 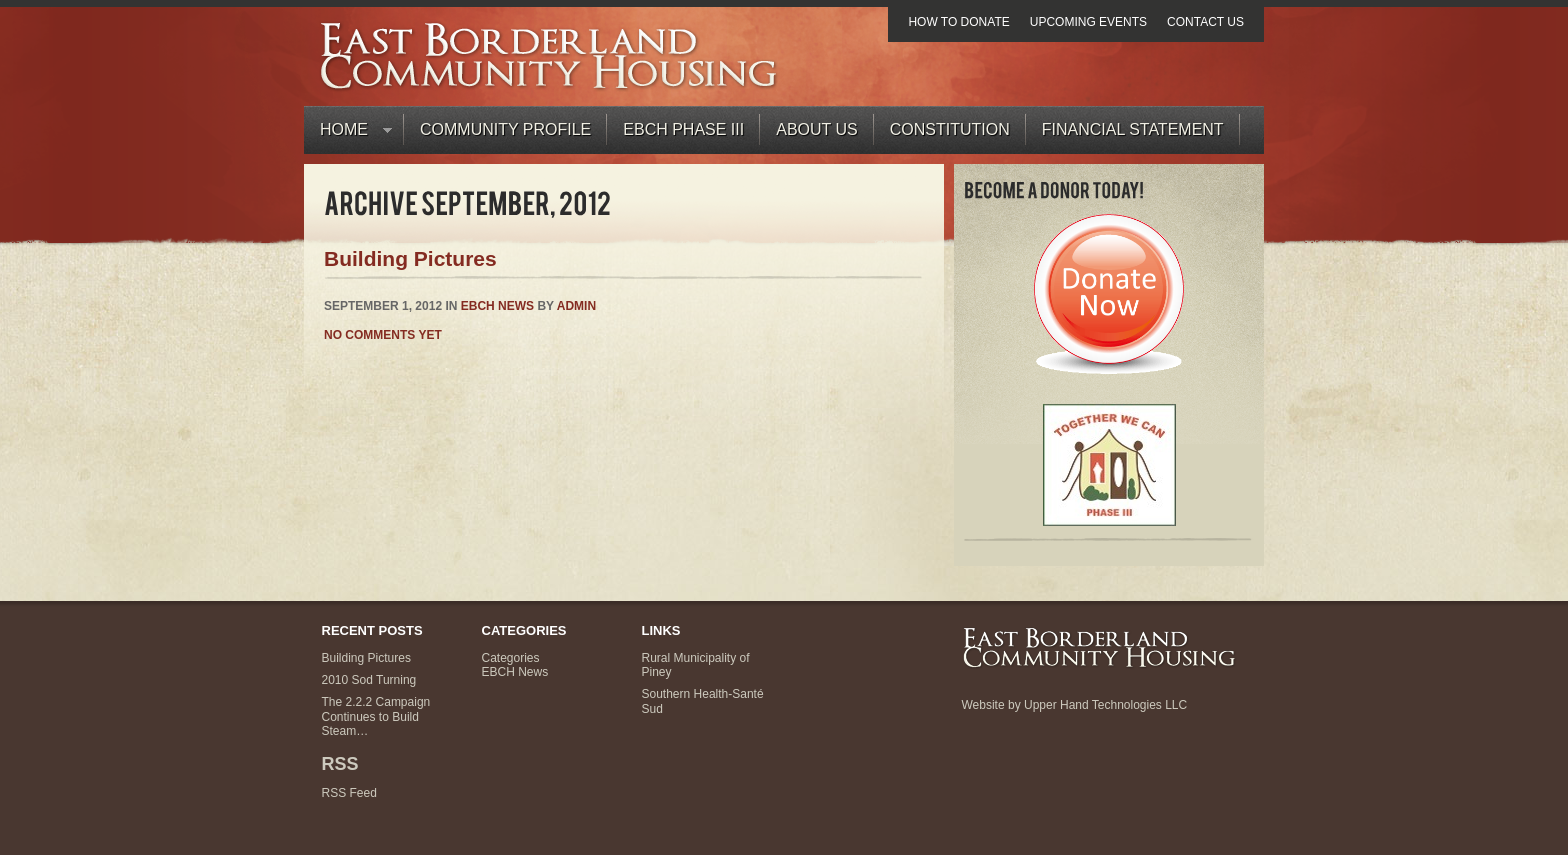 What do you see at coordinates (1088, 22) in the screenshot?
I see `Upcoming Events` at bounding box center [1088, 22].